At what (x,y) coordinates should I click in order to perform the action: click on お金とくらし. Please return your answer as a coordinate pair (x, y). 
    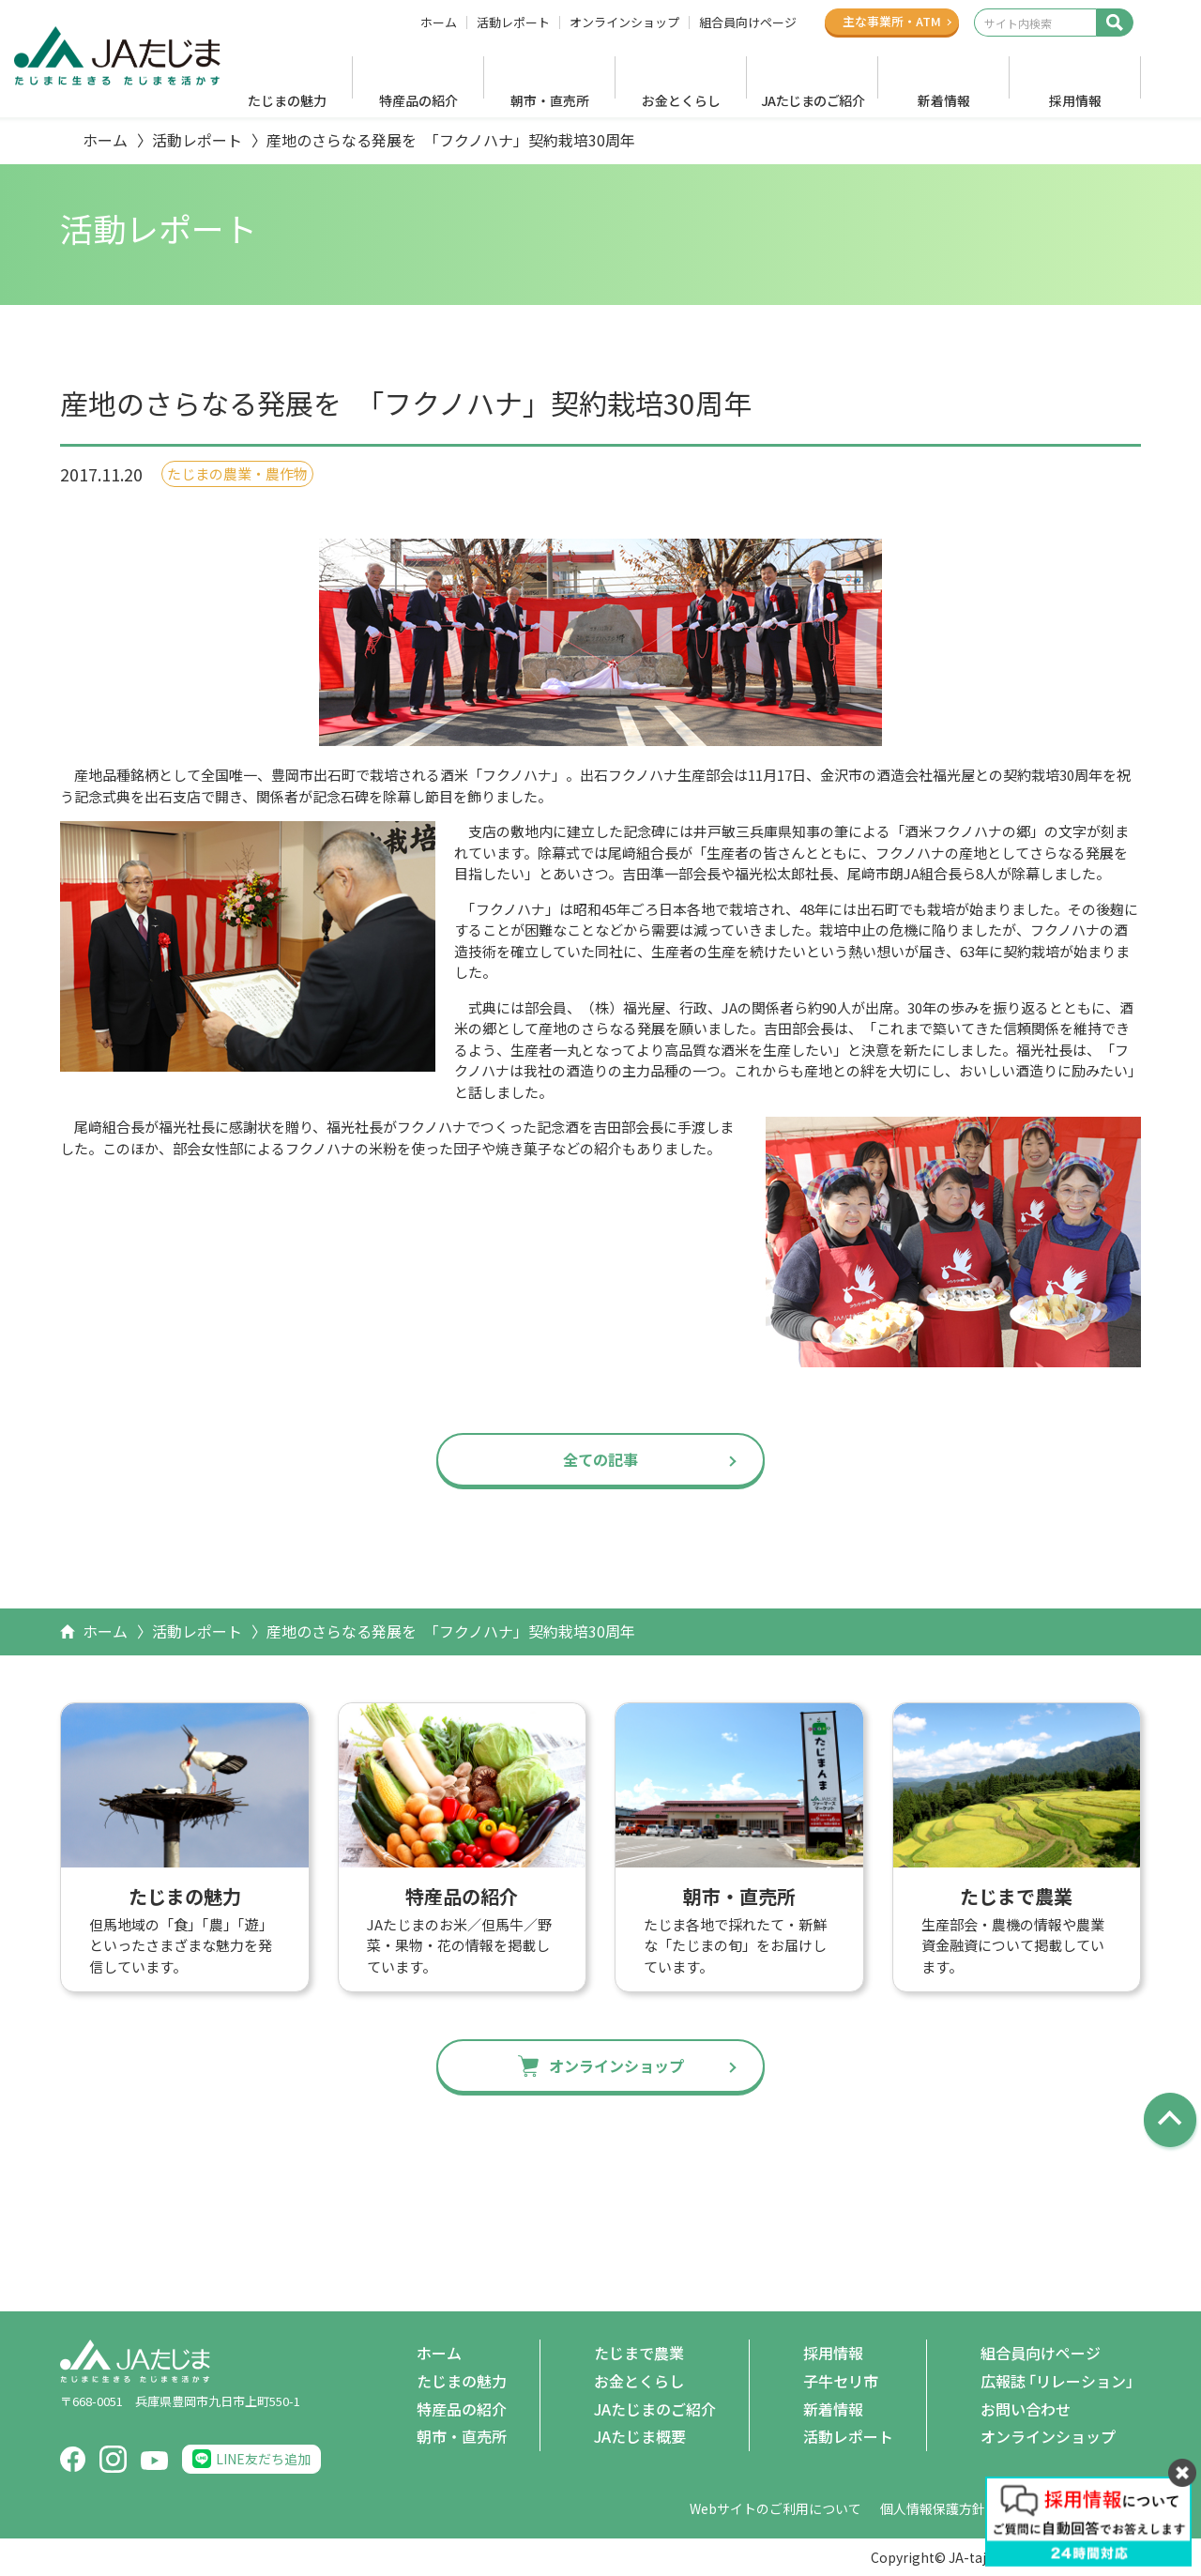
    Looking at the image, I should click on (681, 100).